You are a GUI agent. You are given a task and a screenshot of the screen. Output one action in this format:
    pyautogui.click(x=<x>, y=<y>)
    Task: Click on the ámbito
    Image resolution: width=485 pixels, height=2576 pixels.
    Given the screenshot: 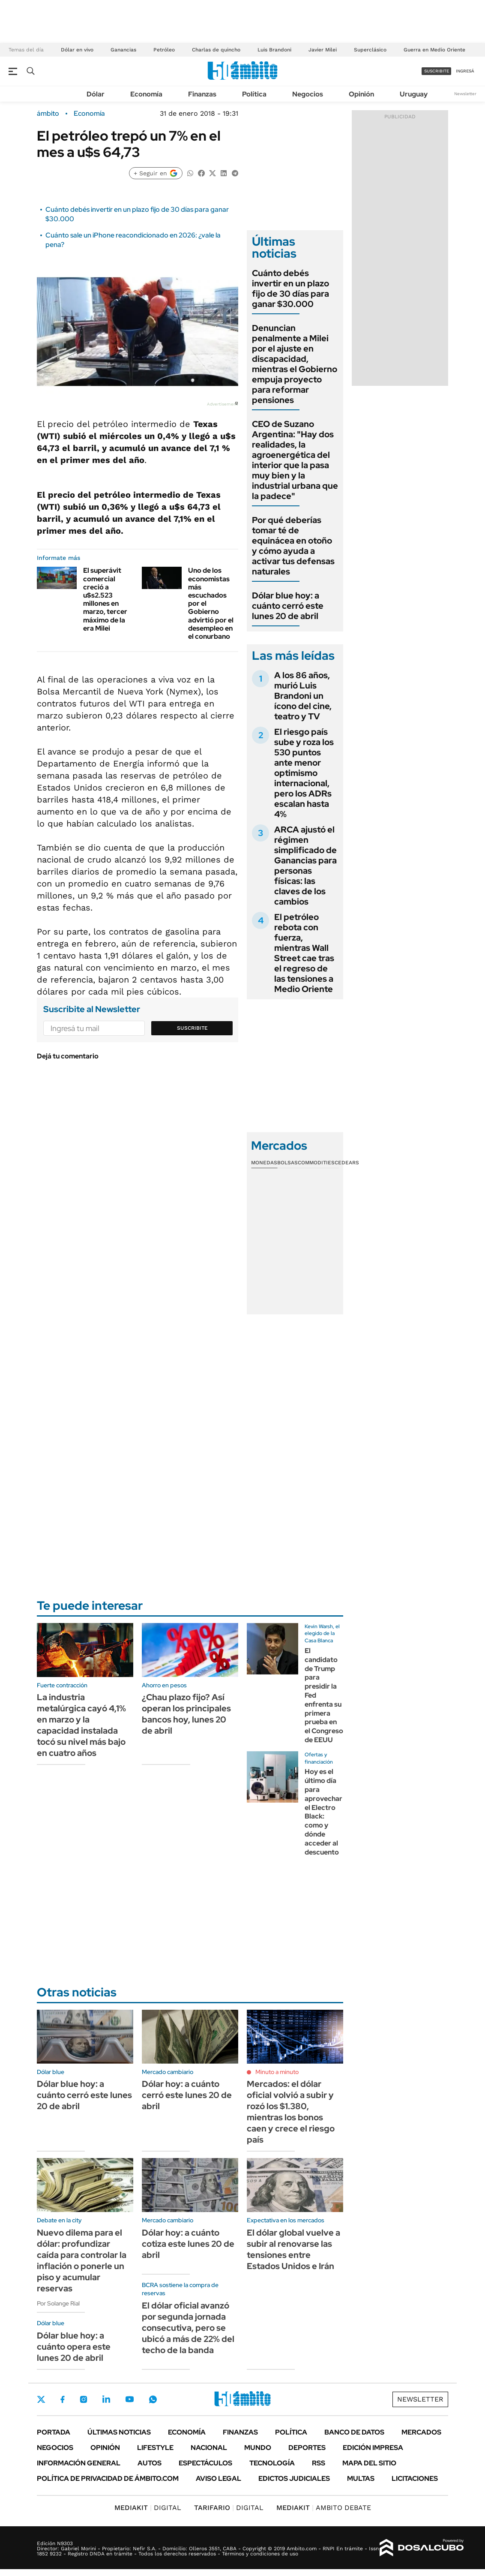 What is the action you would take?
    pyautogui.click(x=48, y=113)
    